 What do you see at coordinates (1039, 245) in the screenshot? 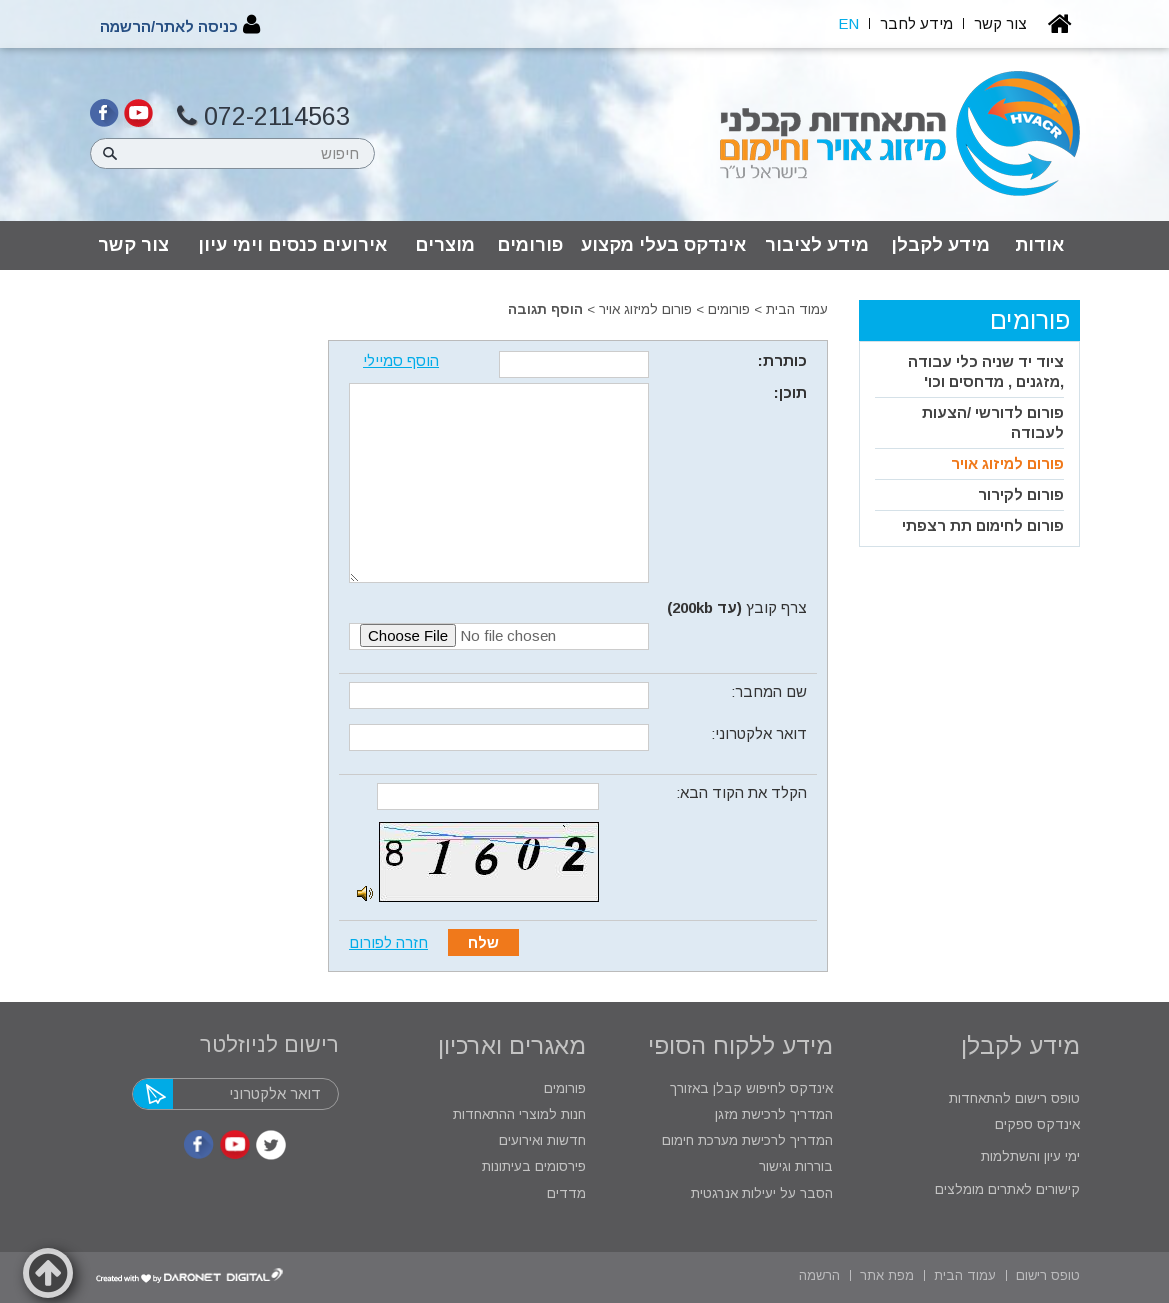
I see `אודות` at bounding box center [1039, 245].